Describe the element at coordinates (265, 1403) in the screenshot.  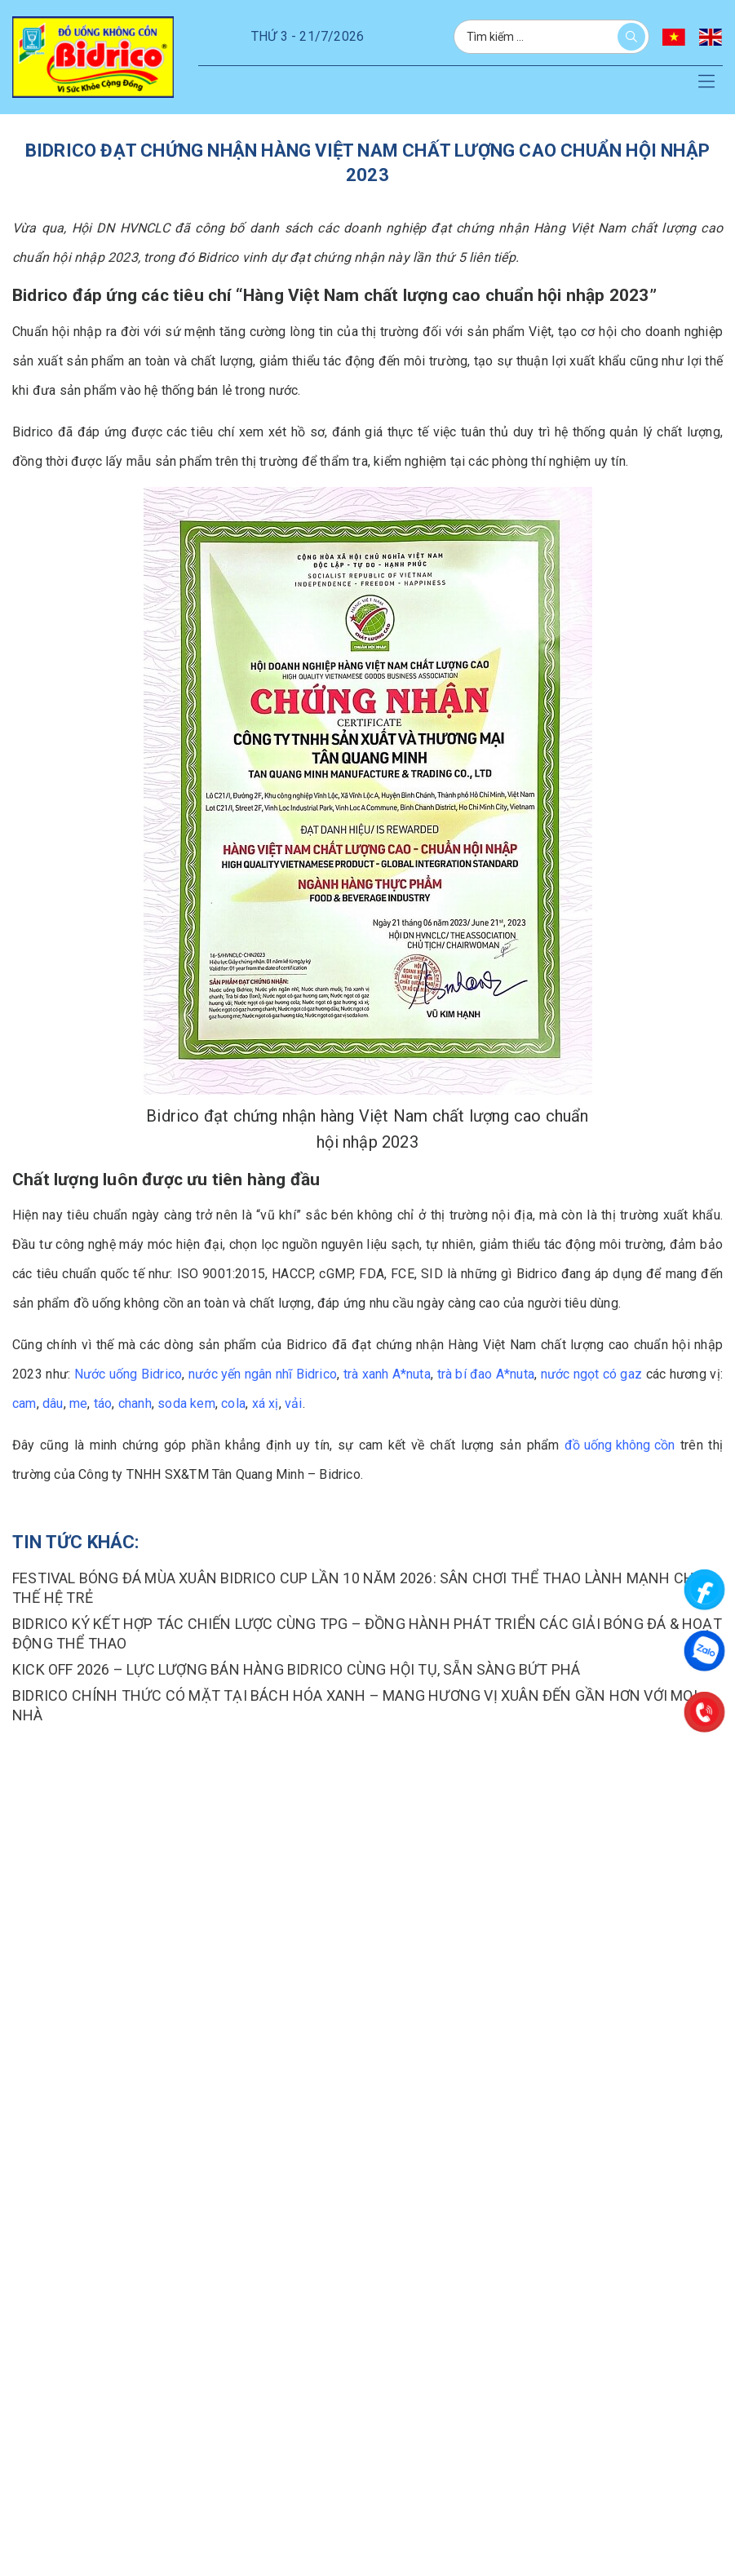
I see `xá xị` at that location.